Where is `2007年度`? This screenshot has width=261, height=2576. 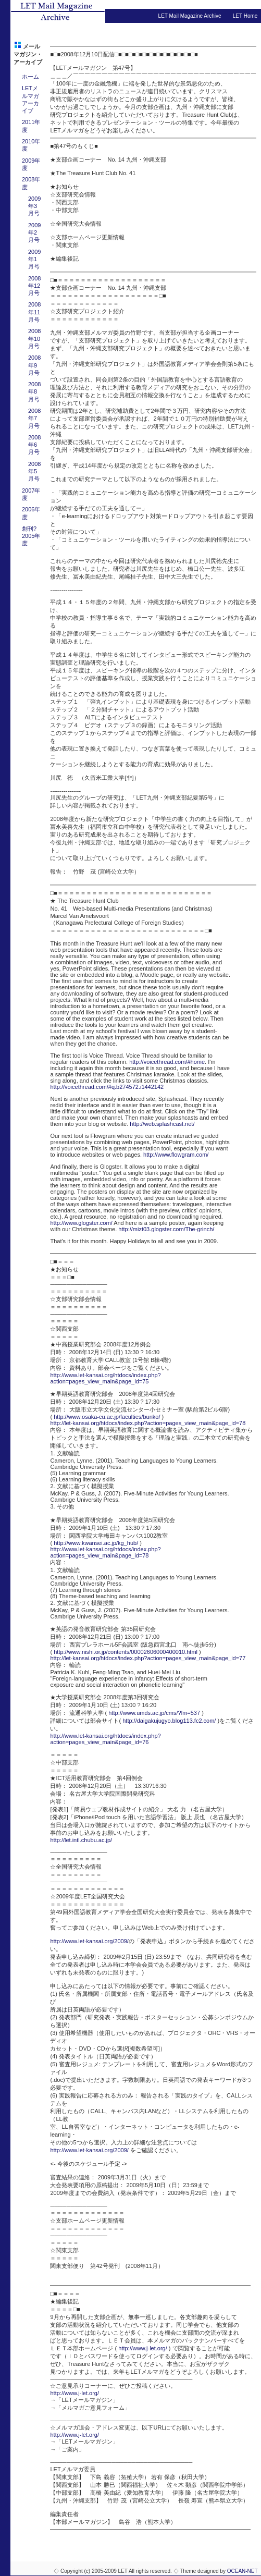 2007年度 is located at coordinates (31, 494).